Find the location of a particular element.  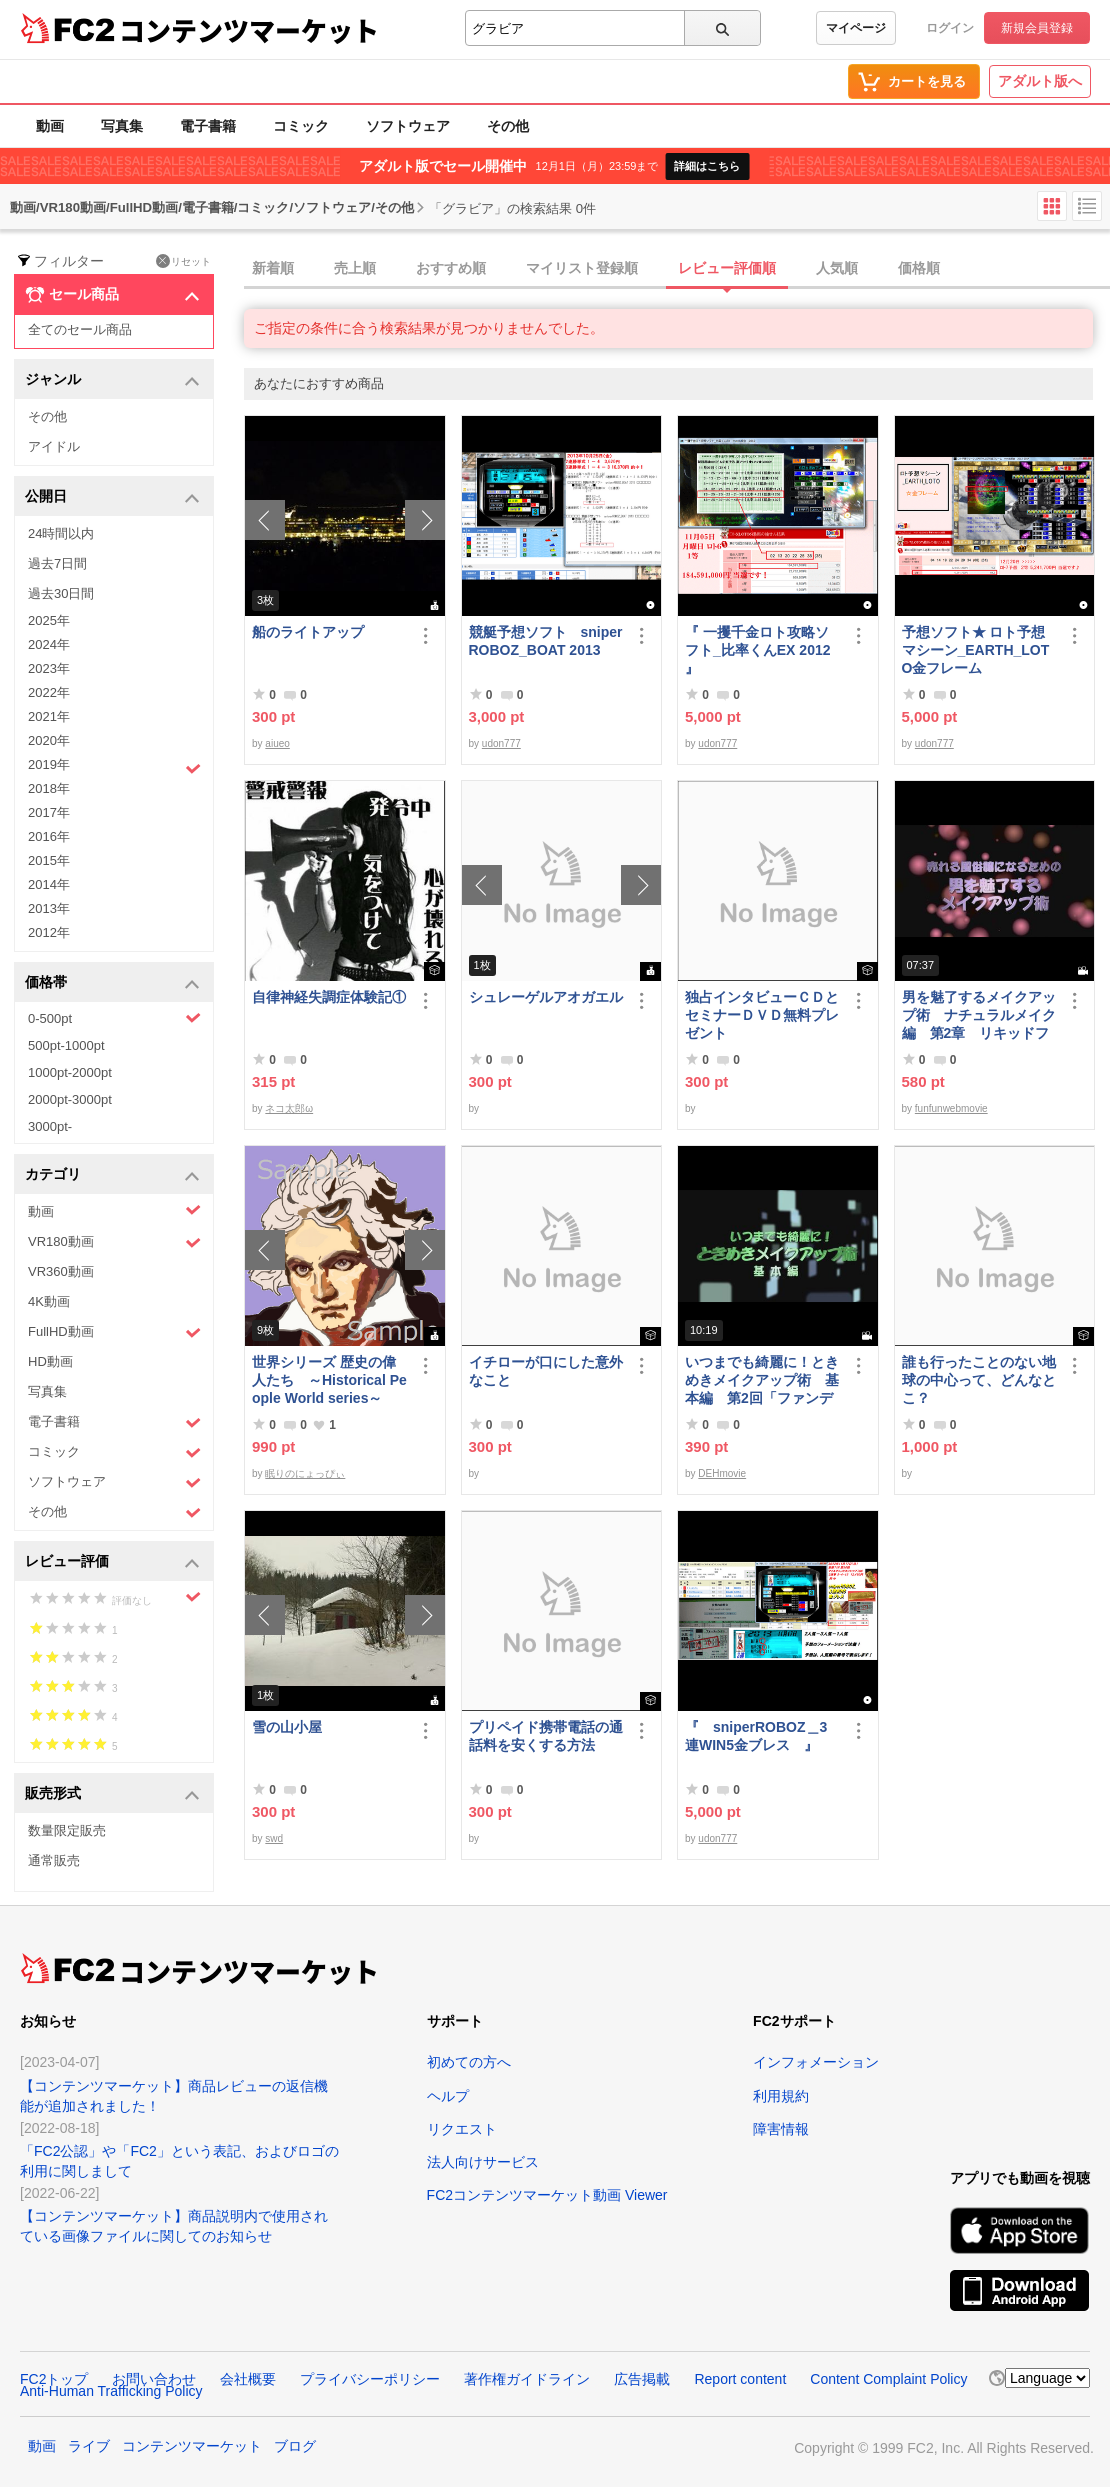

aiueo is located at coordinates (277, 743).